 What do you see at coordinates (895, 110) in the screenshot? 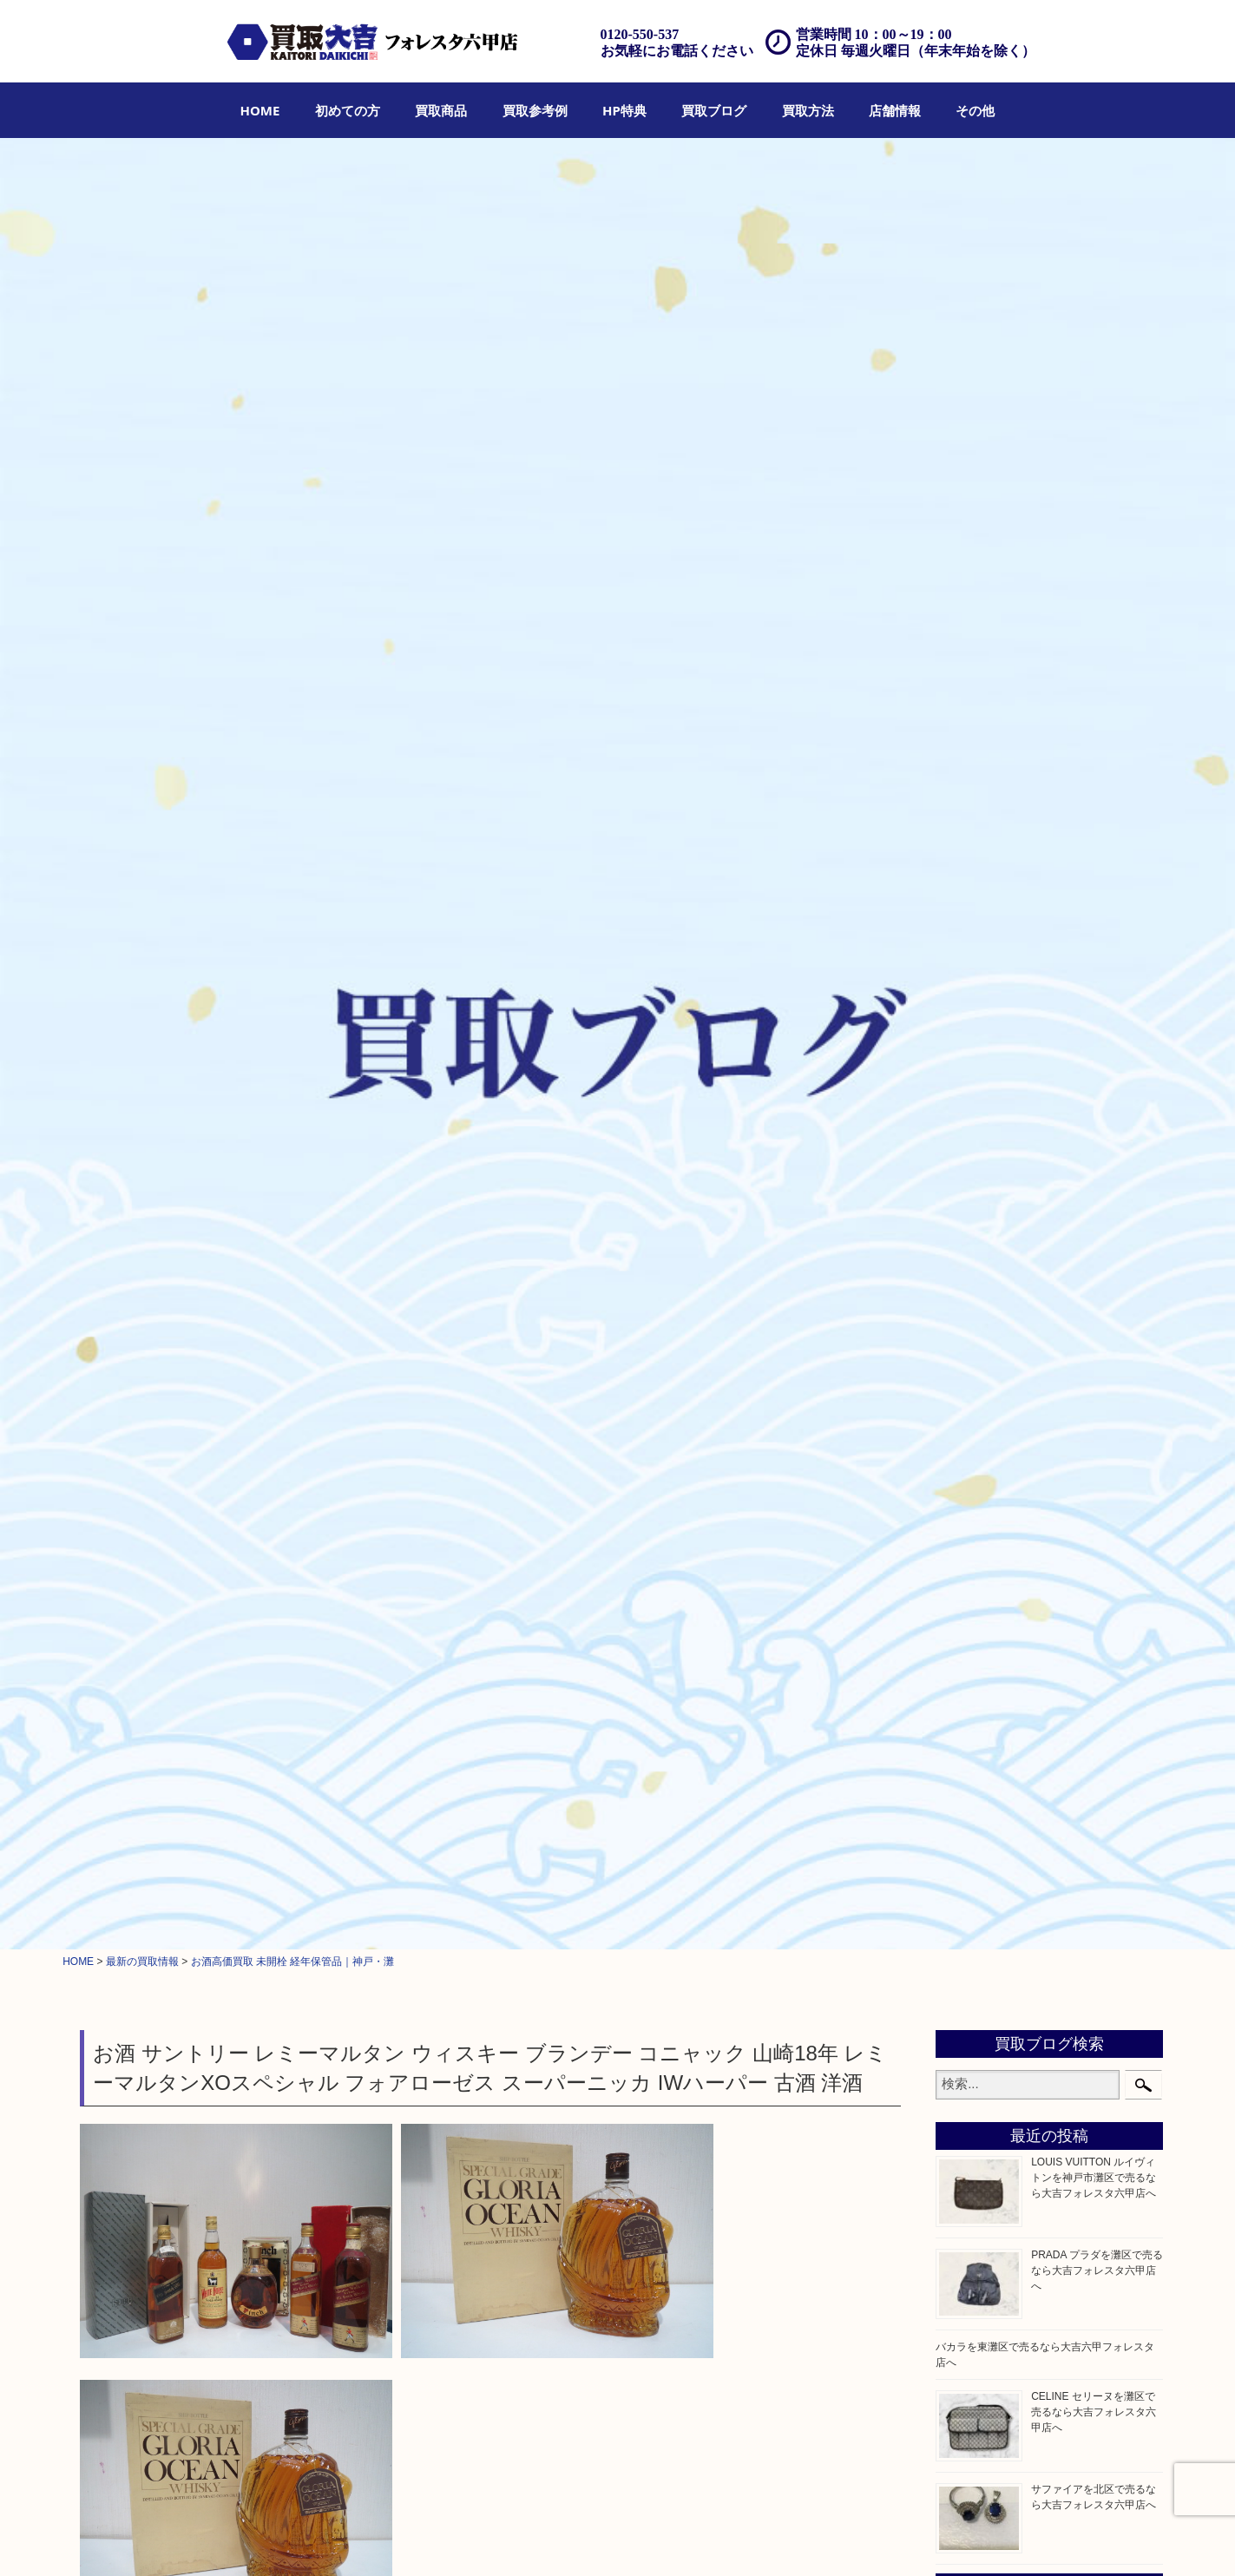
I see `店舗情報` at bounding box center [895, 110].